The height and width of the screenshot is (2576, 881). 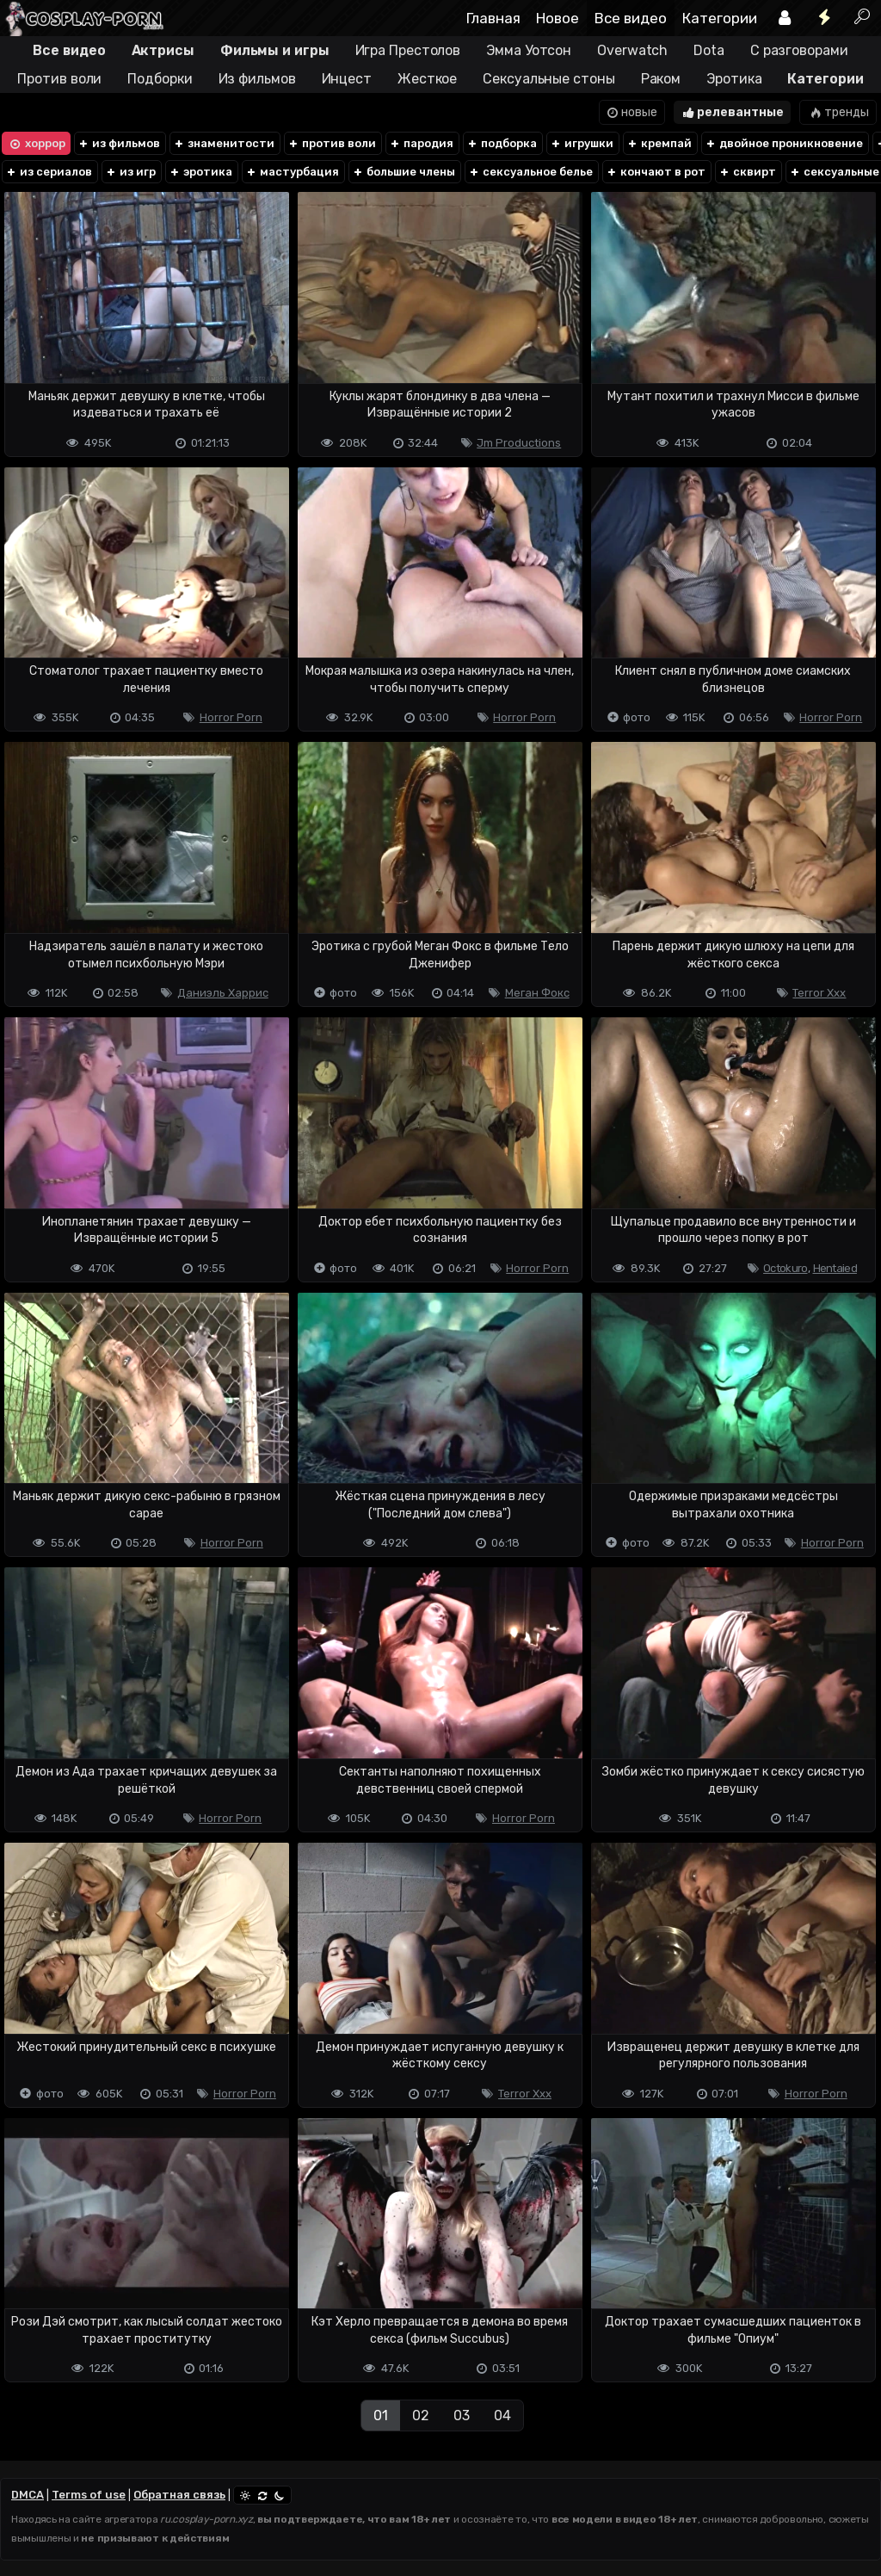 What do you see at coordinates (519, 442) in the screenshot?
I see `Jm Productions` at bounding box center [519, 442].